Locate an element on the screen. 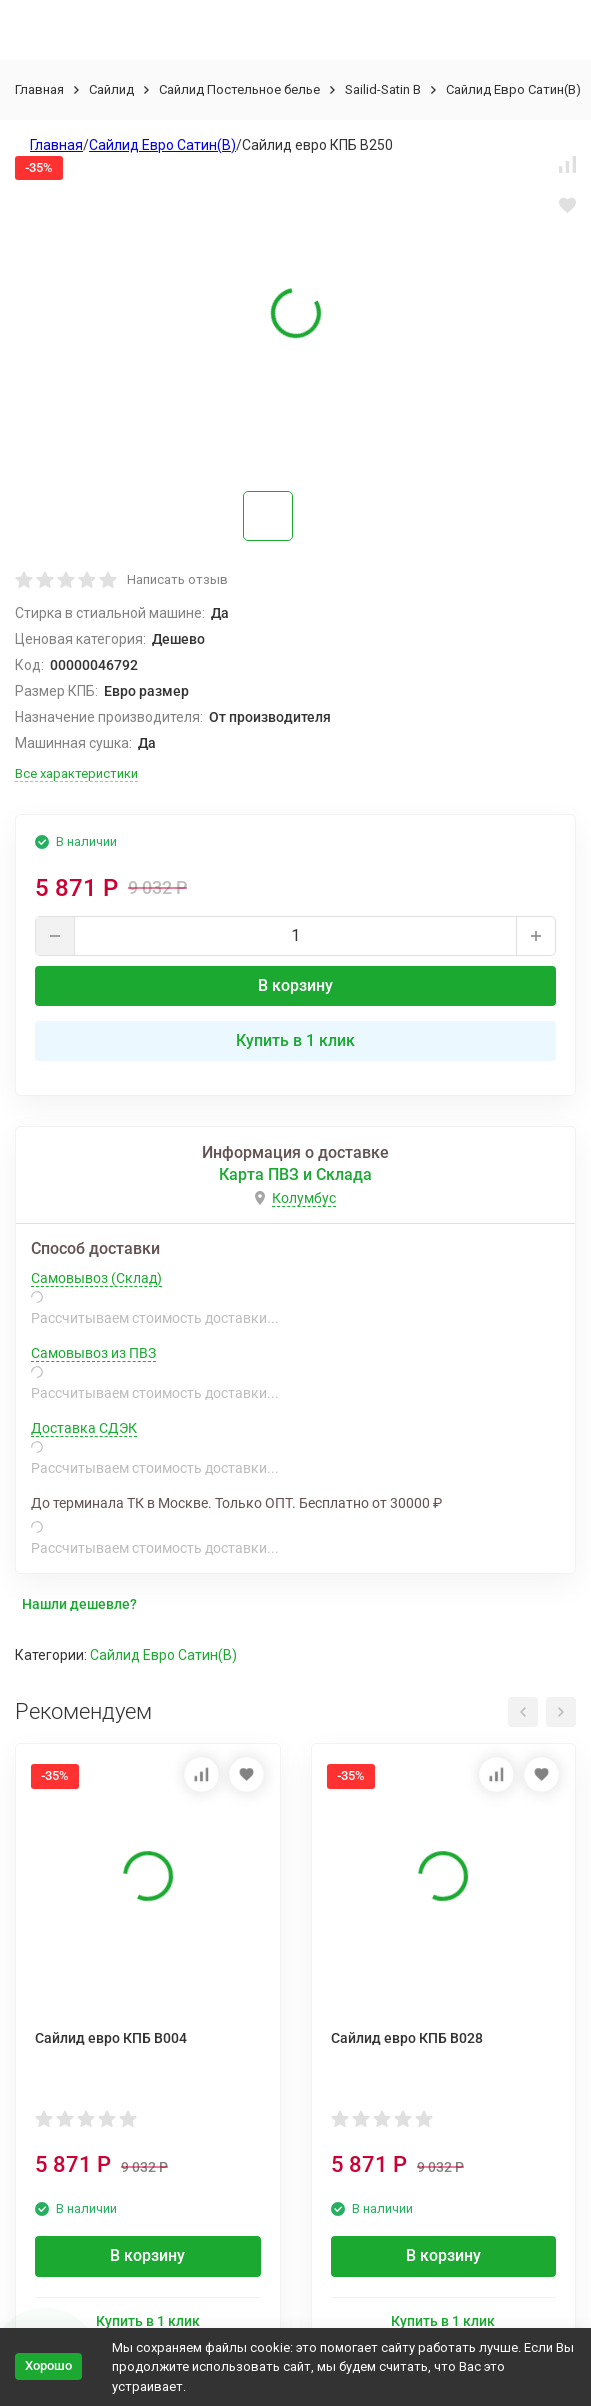 The image size is (591, 2406). Карта ПВЗ и Склада is located at coordinates (295, 1174).